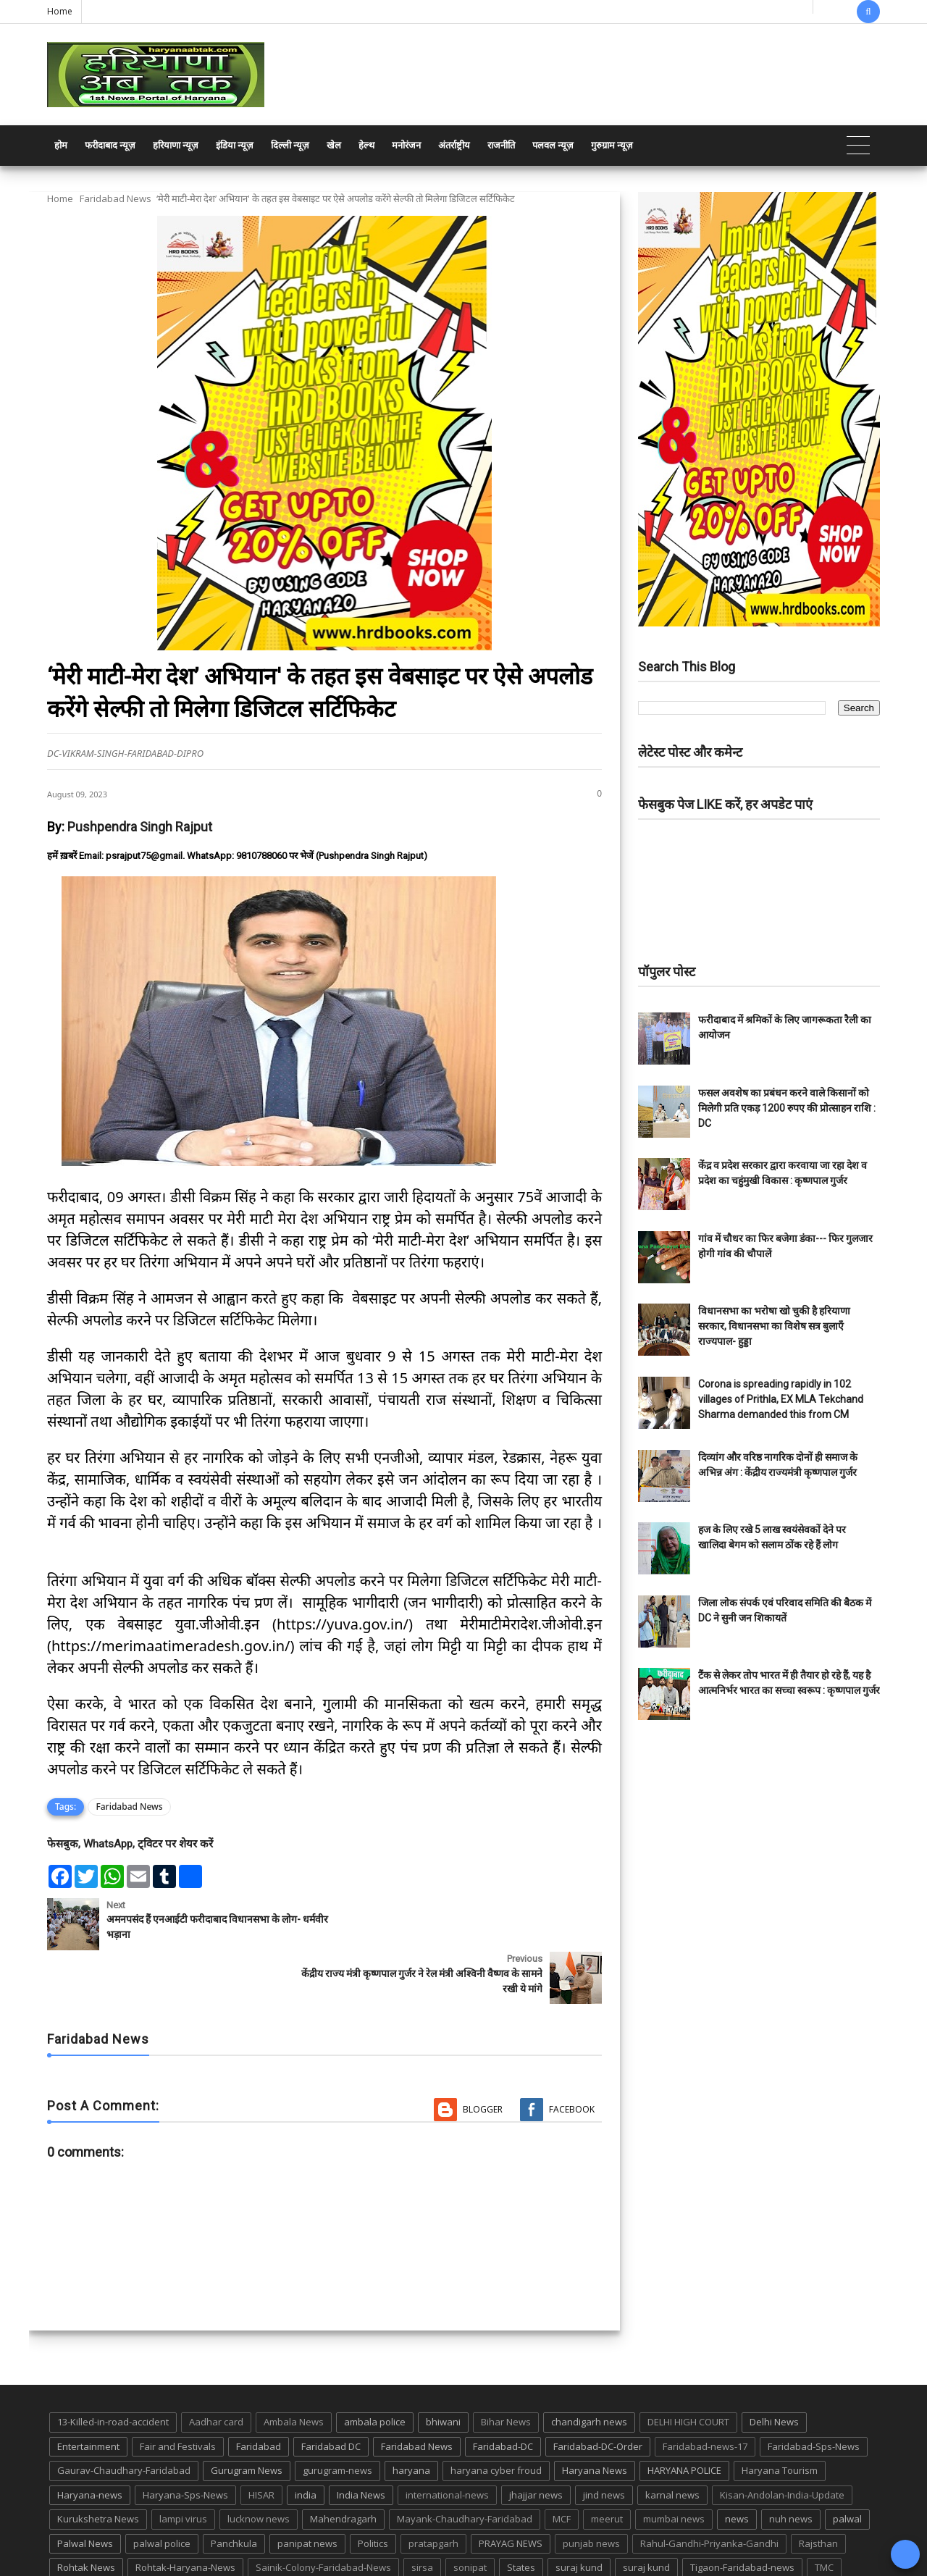  What do you see at coordinates (818, 2489) in the screenshot?
I see `Rajsthan` at bounding box center [818, 2489].